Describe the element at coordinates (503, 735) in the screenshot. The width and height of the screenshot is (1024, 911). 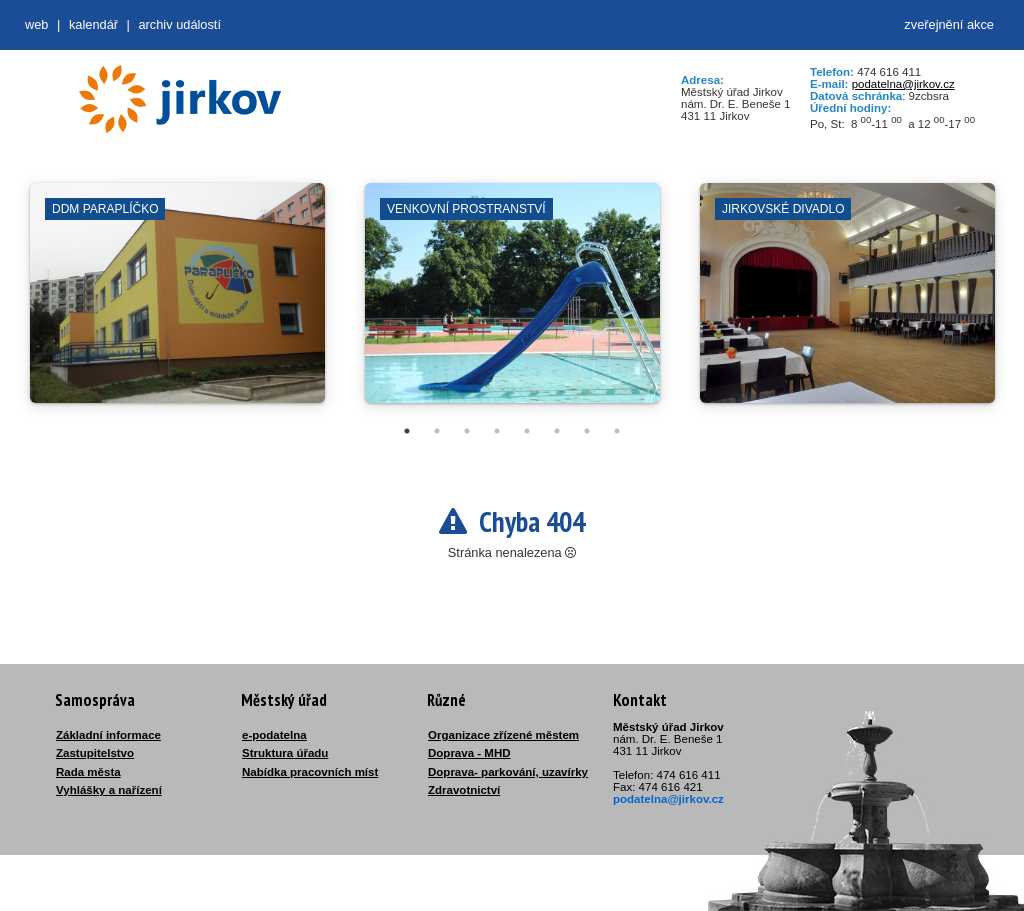
I see `Organizace zřízené městem` at that location.